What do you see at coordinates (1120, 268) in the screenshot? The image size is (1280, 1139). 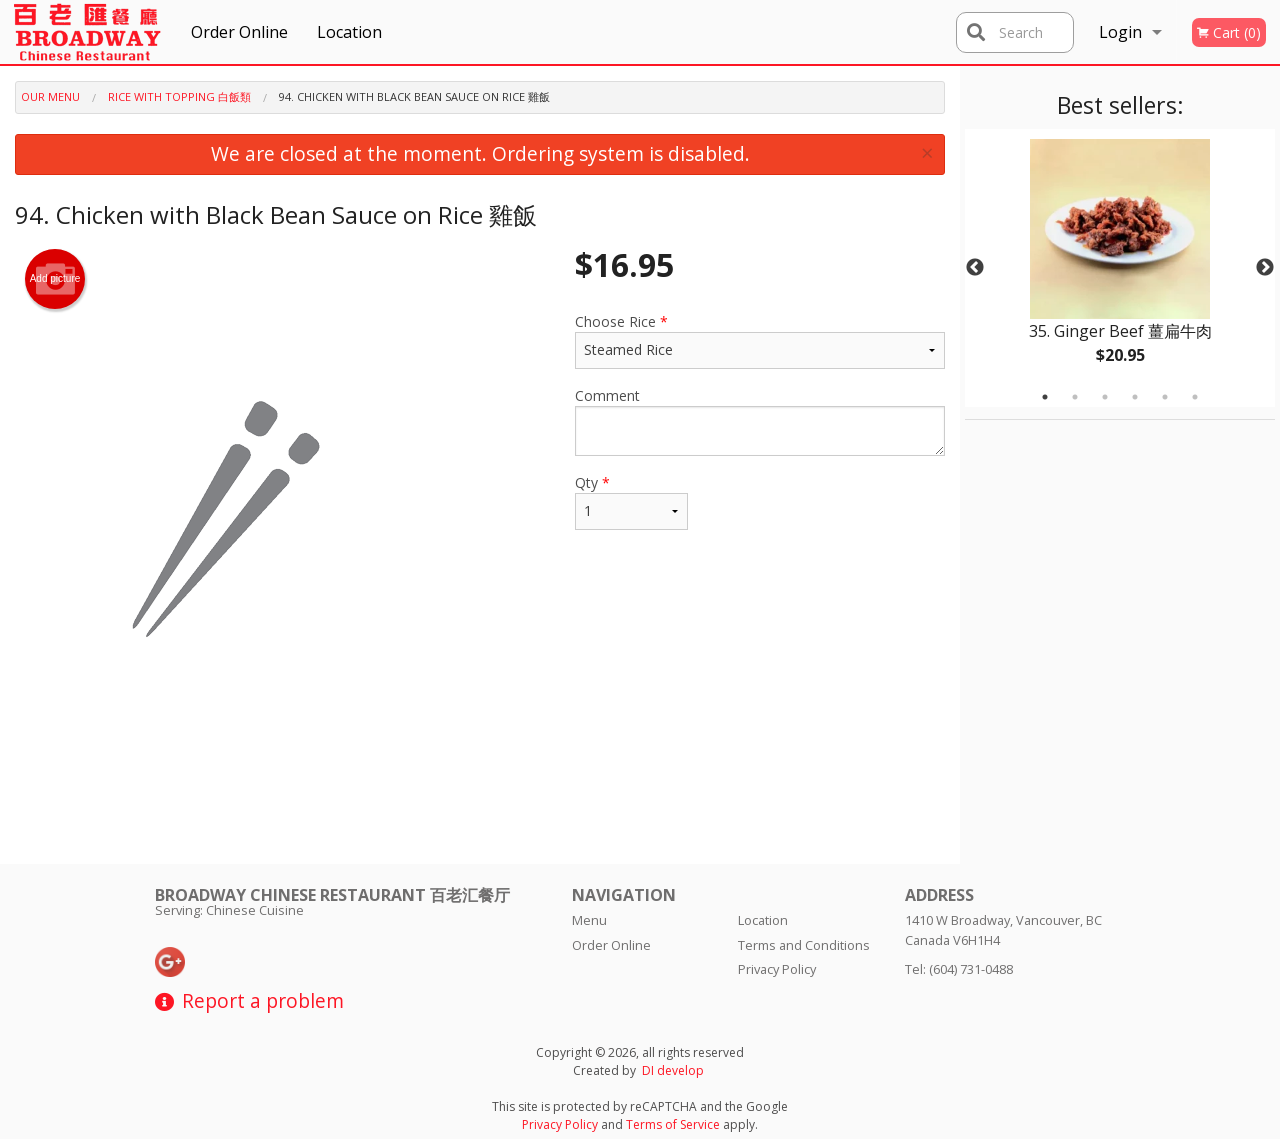 I see `[tabpanel]` at bounding box center [1120, 268].